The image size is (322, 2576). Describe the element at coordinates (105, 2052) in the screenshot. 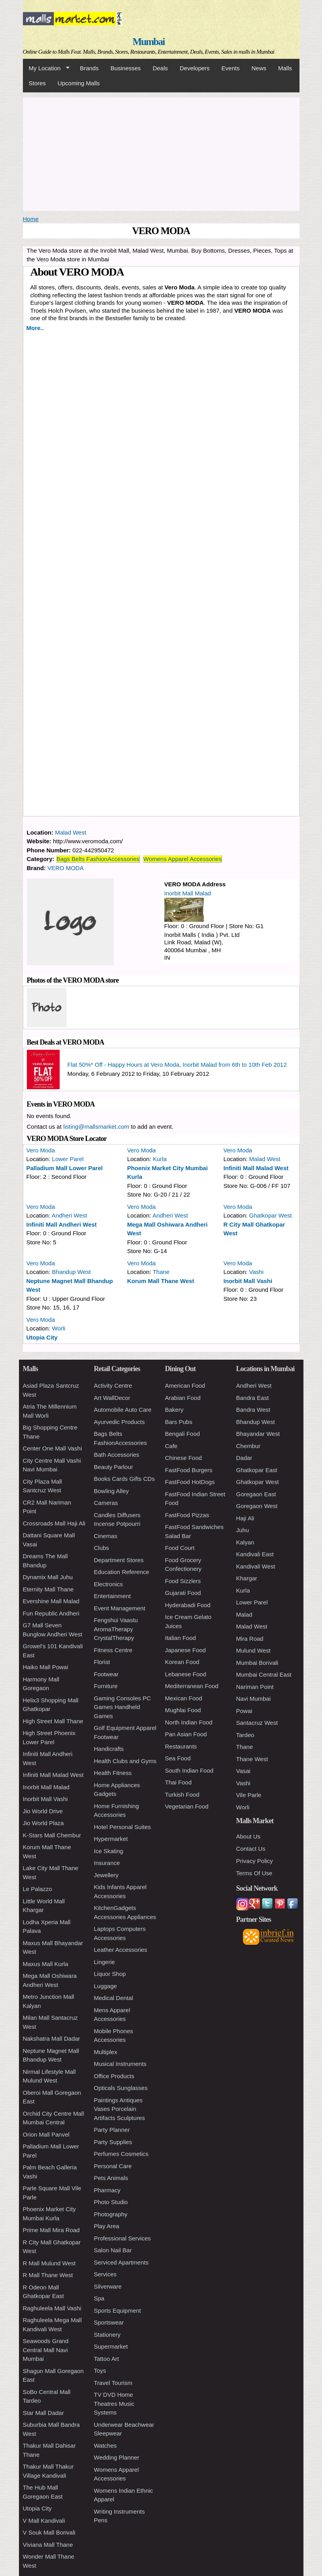

I see `Multiplex` at that location.